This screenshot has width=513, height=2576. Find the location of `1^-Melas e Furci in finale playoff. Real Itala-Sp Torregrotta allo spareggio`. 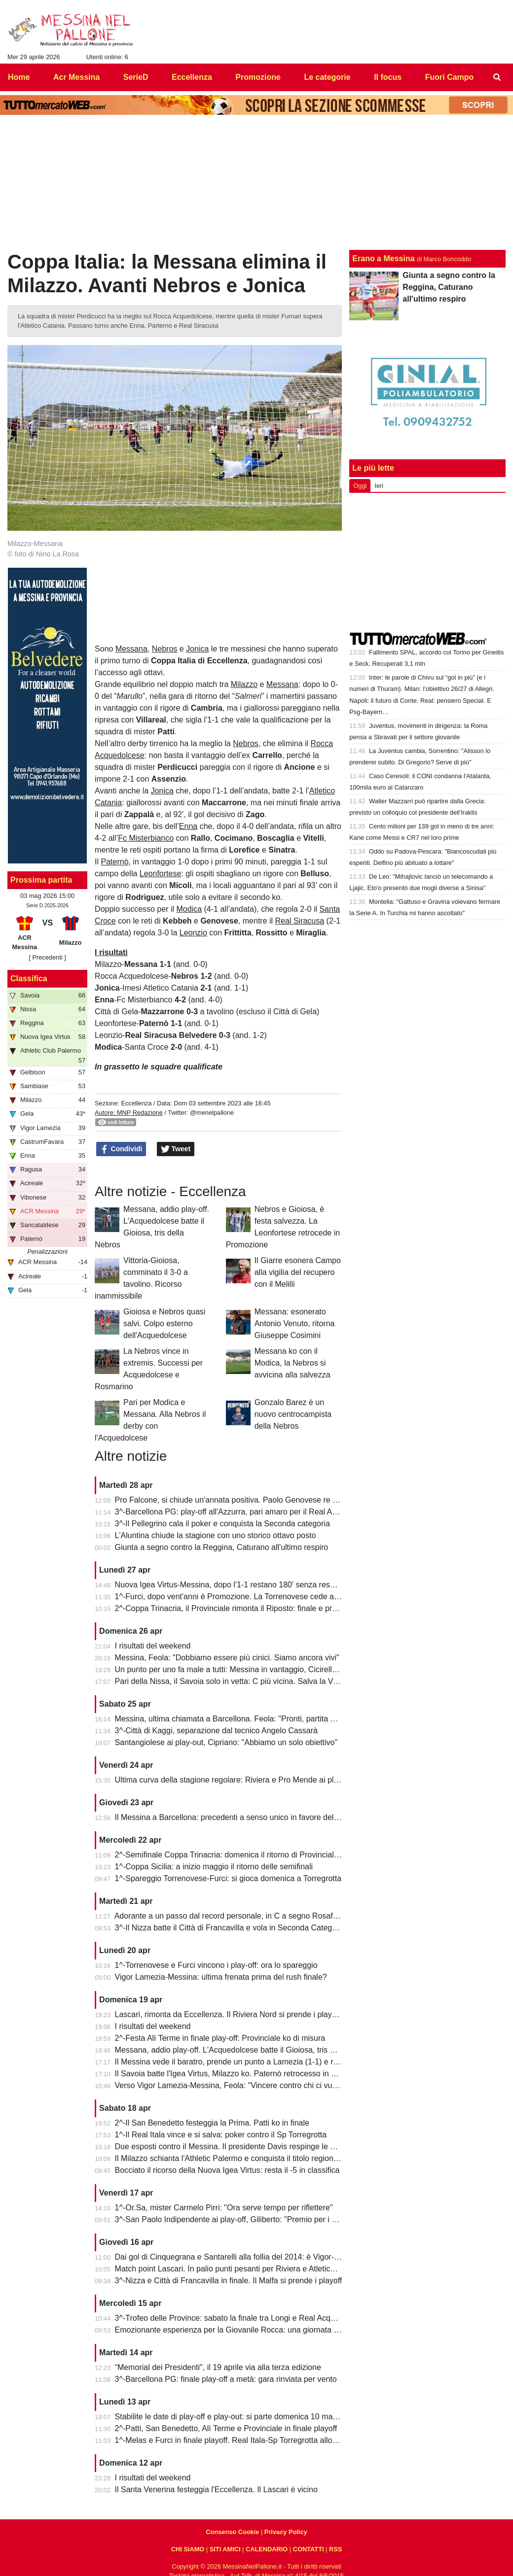

1^-Melas e Furci in finale playoff. Real Itala-Sp Torregrotta allo spareggio is located at coordinates (242, 2440).